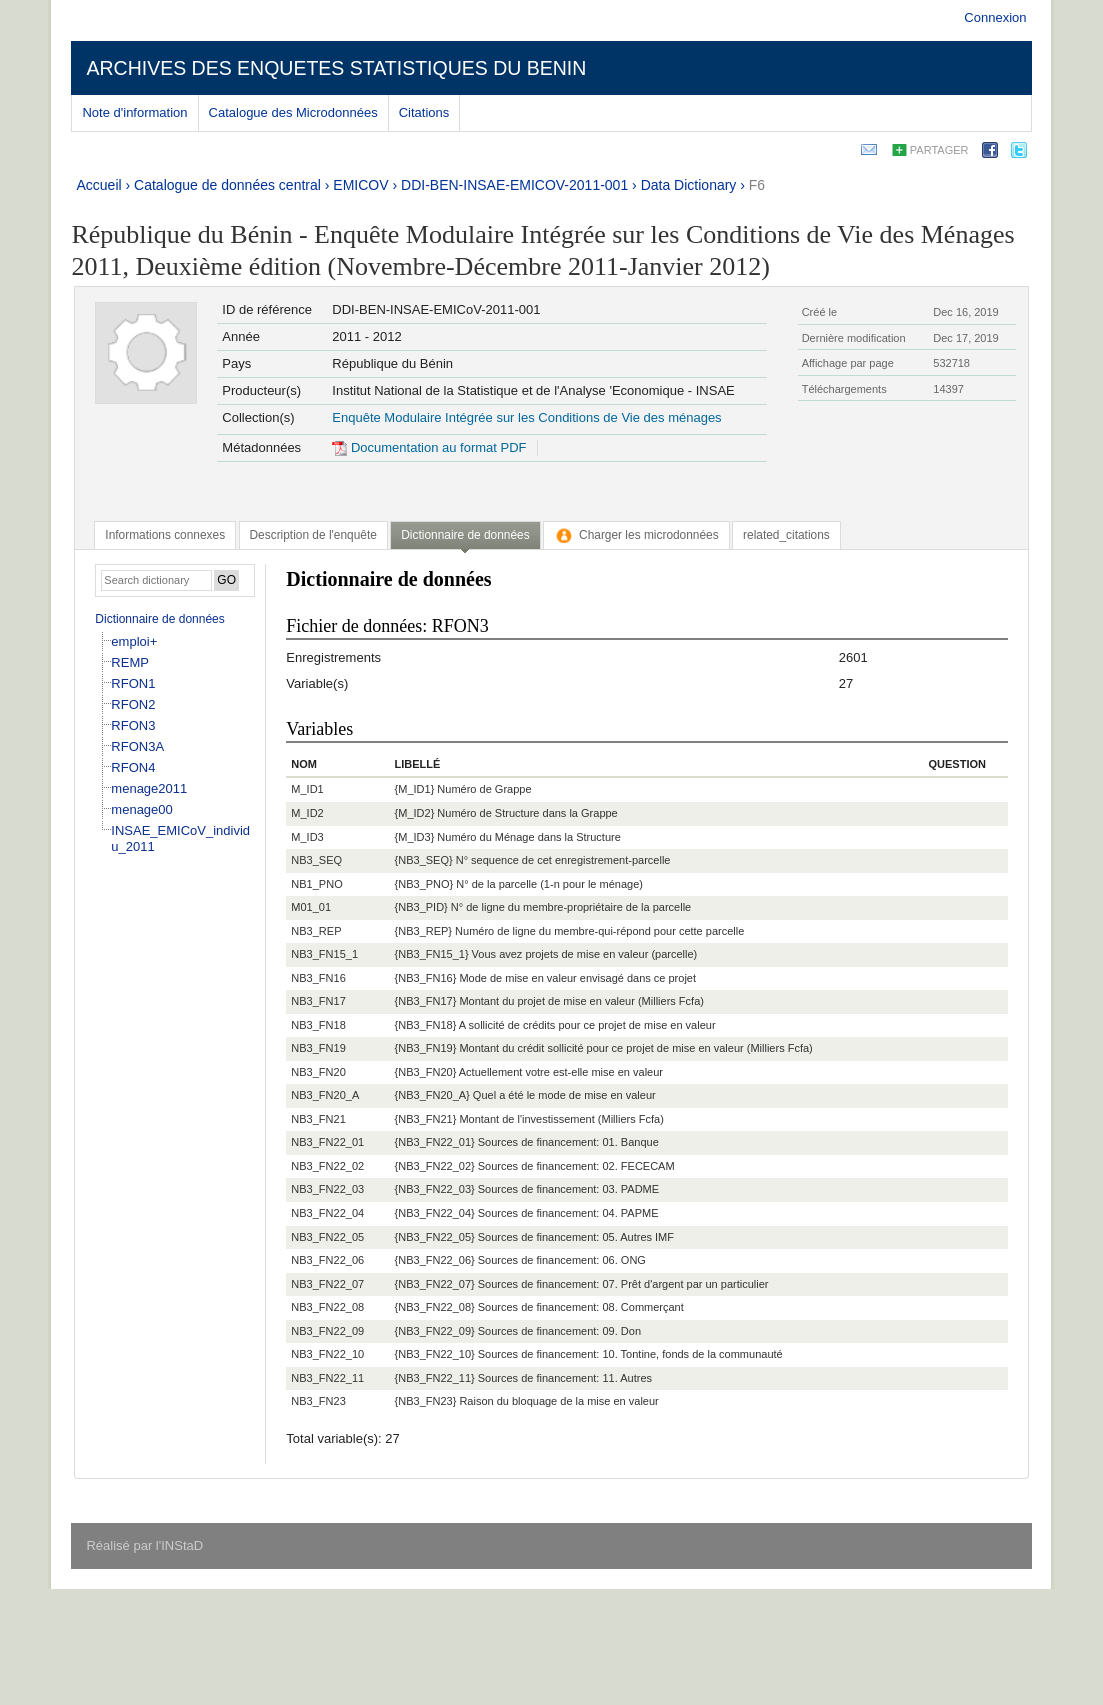 The height and width of the screenshot is (1705, 1103). Describe the element at coordinates (133, 704) in the screenshot. I see `RFON2` at that location.